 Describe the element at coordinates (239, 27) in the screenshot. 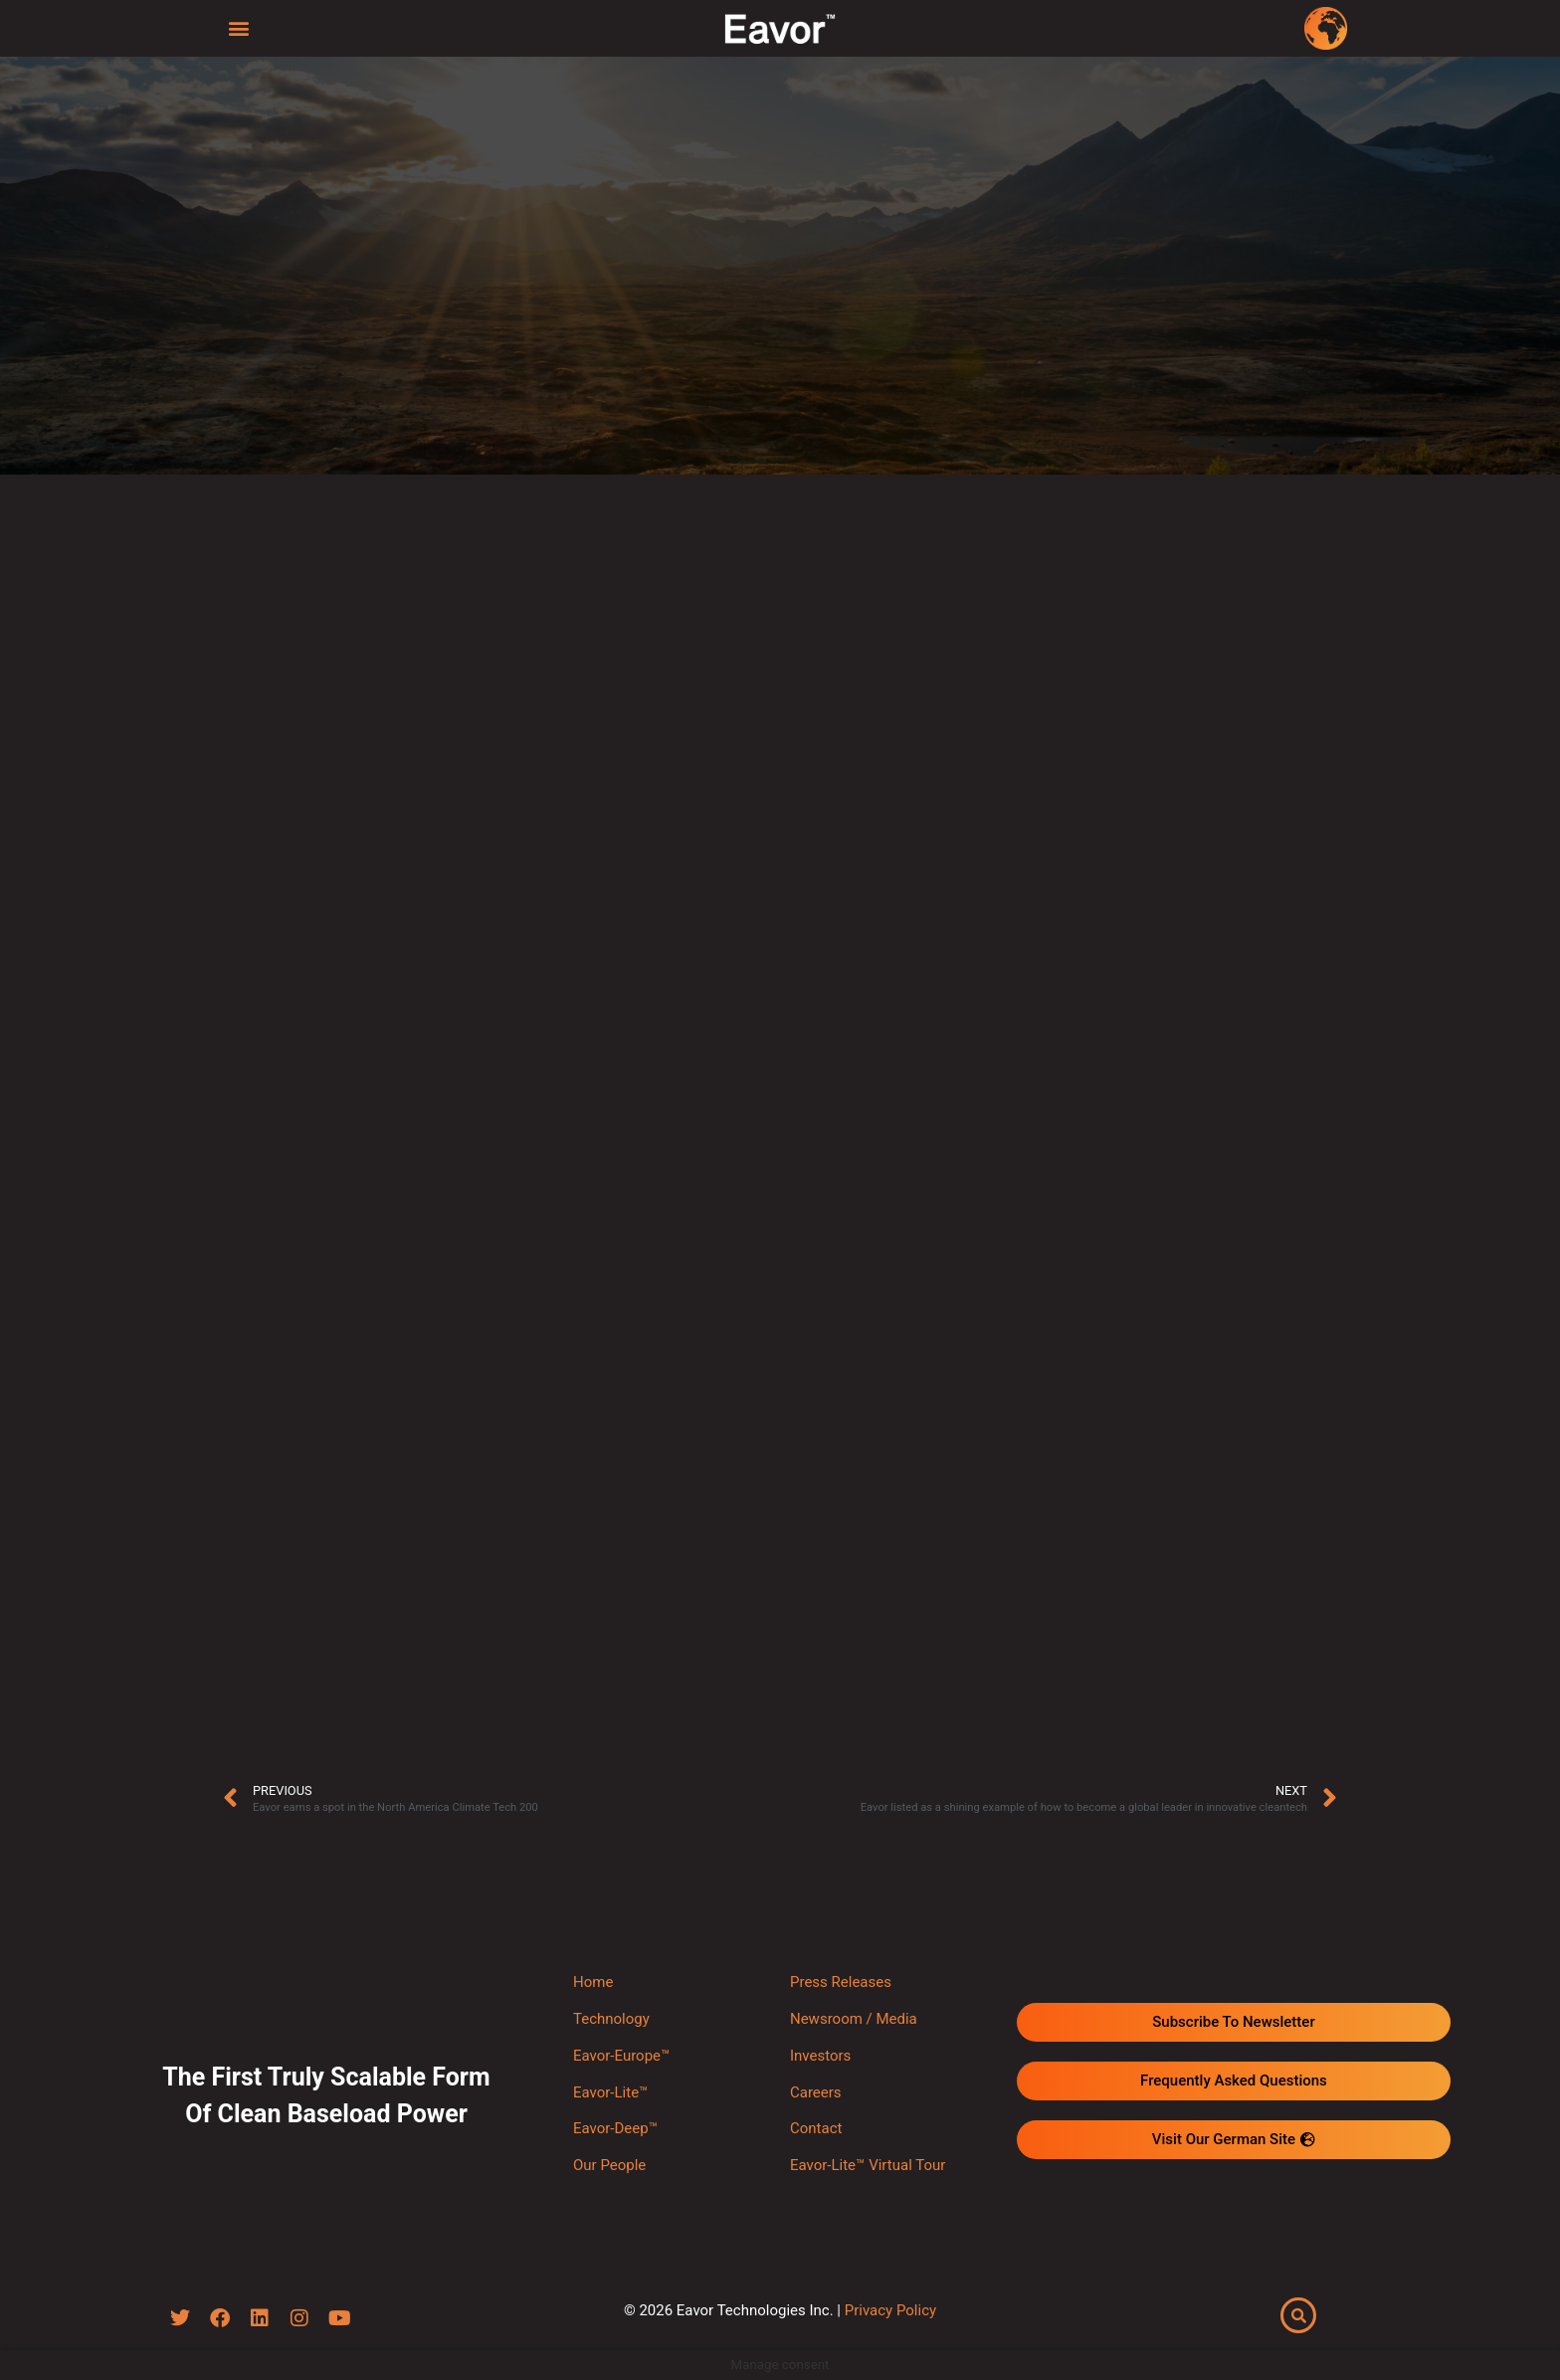

I see `[button]` at that location.